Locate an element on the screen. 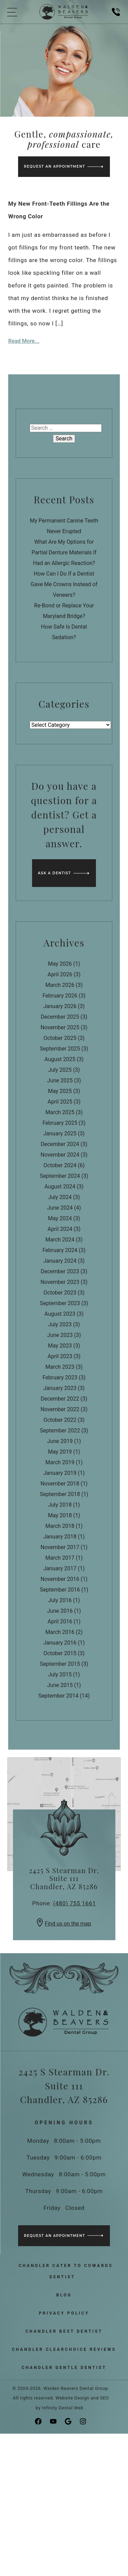 This screenshot has width=128, height=2576. Chandler Cater to Cowards Dentist is located at coordinates (65, 2271).